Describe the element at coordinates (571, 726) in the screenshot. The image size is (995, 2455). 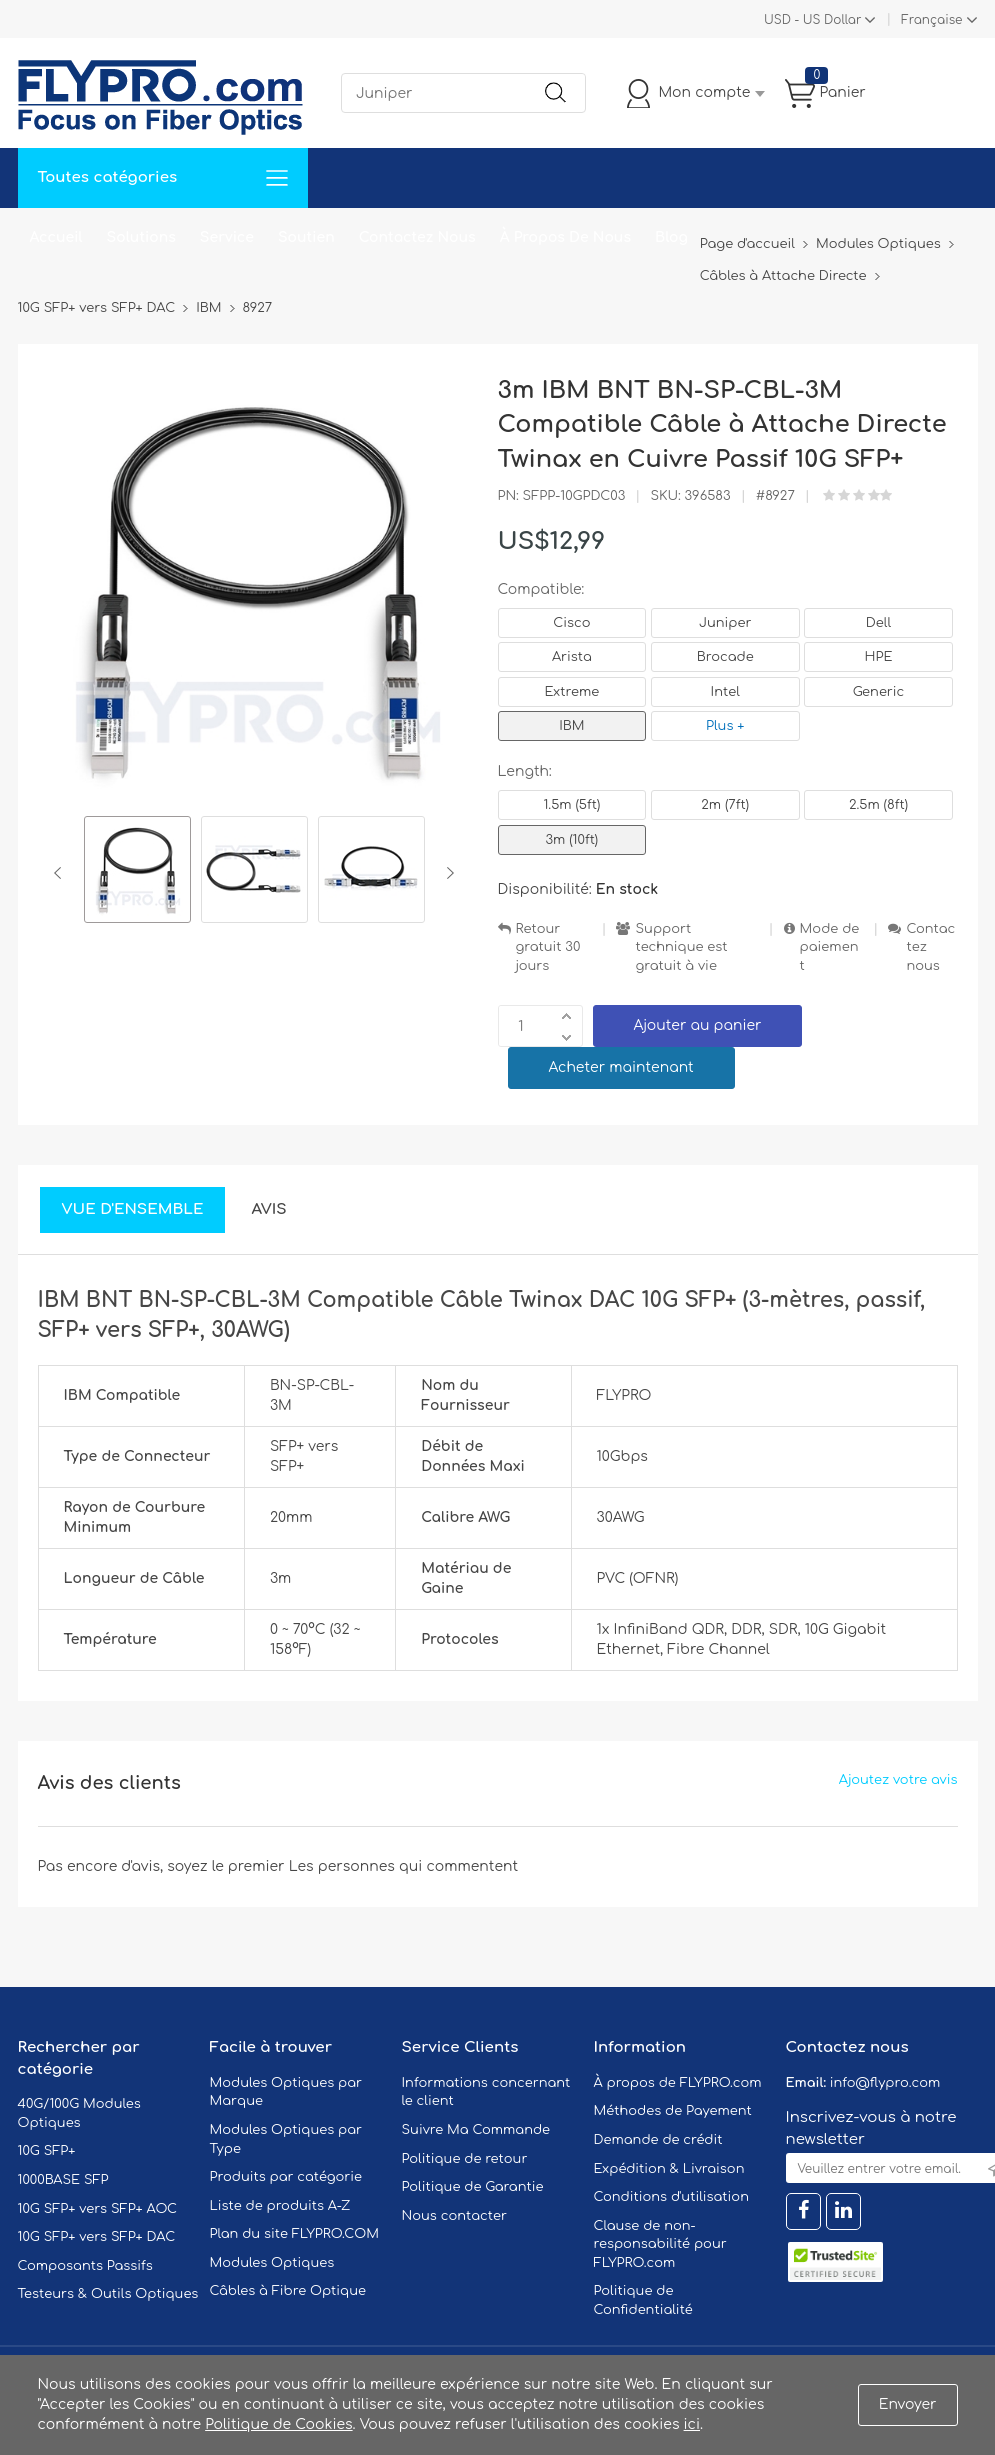
I see `IBM` at that location.